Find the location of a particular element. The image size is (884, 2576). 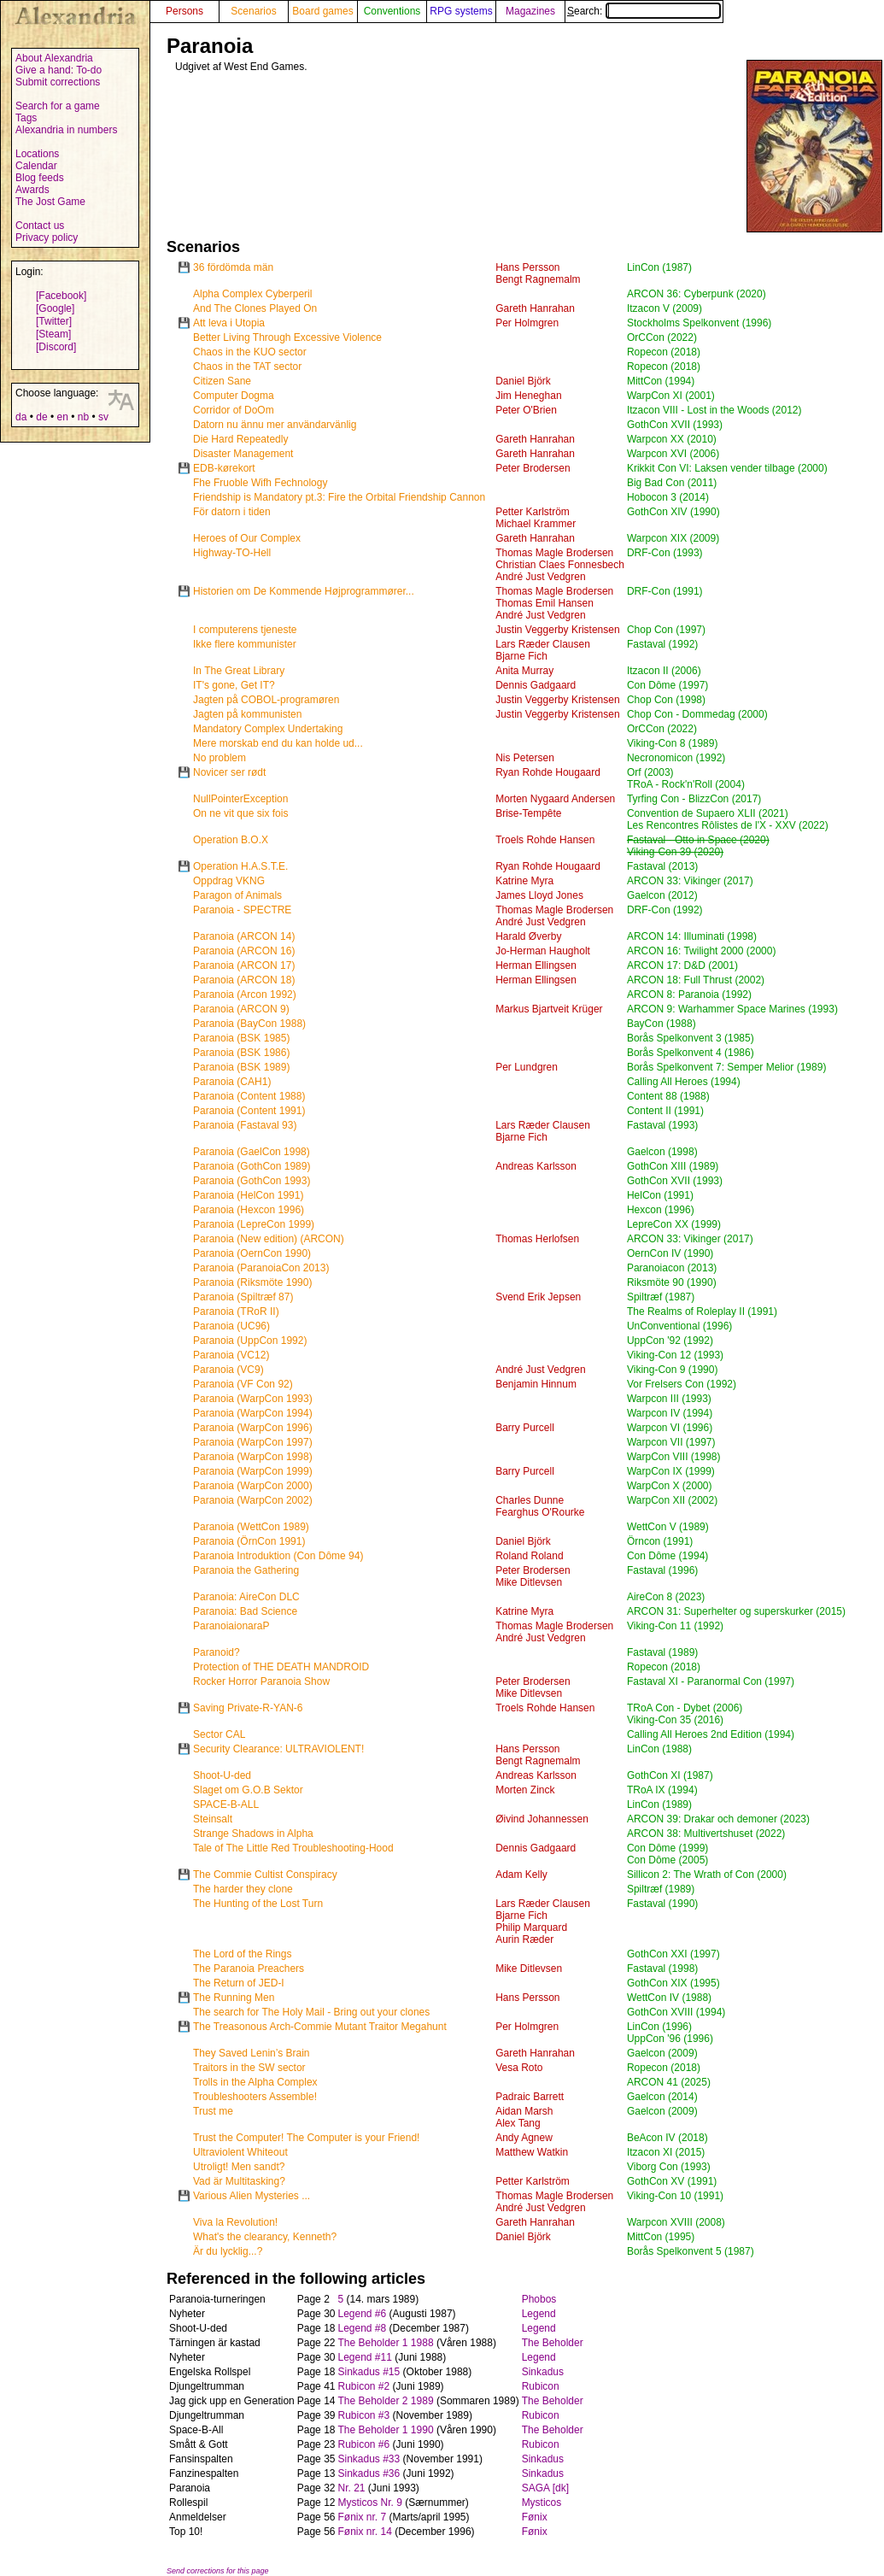

Paranoia (WarpCon 2000) is located at coordinates (253, 1486).